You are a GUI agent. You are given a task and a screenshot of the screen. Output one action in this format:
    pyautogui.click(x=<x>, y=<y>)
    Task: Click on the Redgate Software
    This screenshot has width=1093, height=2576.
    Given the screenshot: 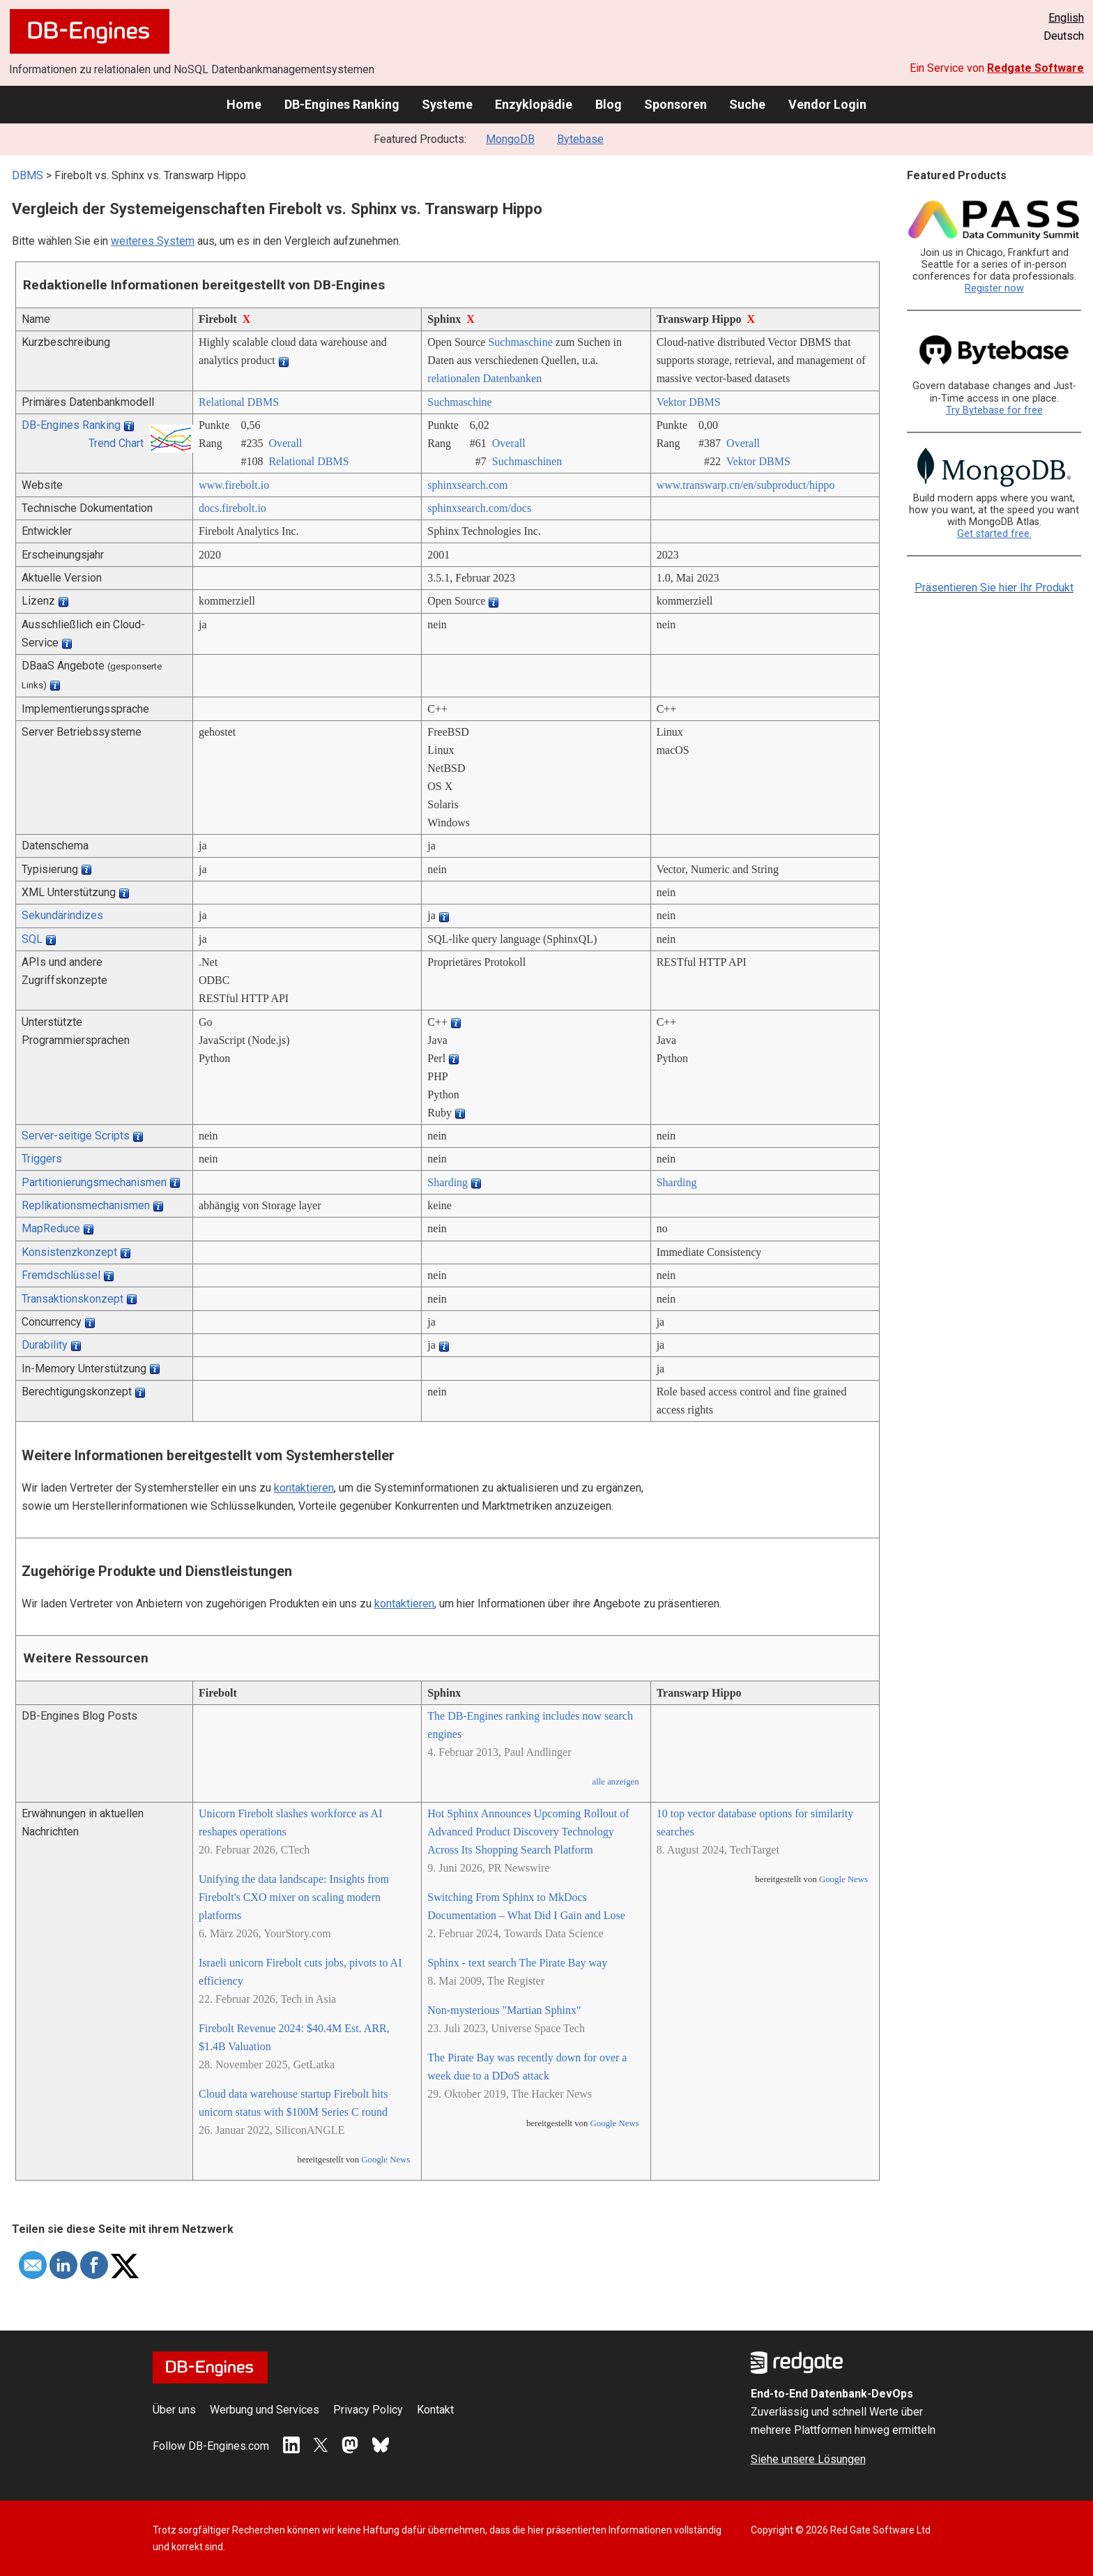 What is the action you would take?
    pyautogui.click(x=1035, y=68)
    